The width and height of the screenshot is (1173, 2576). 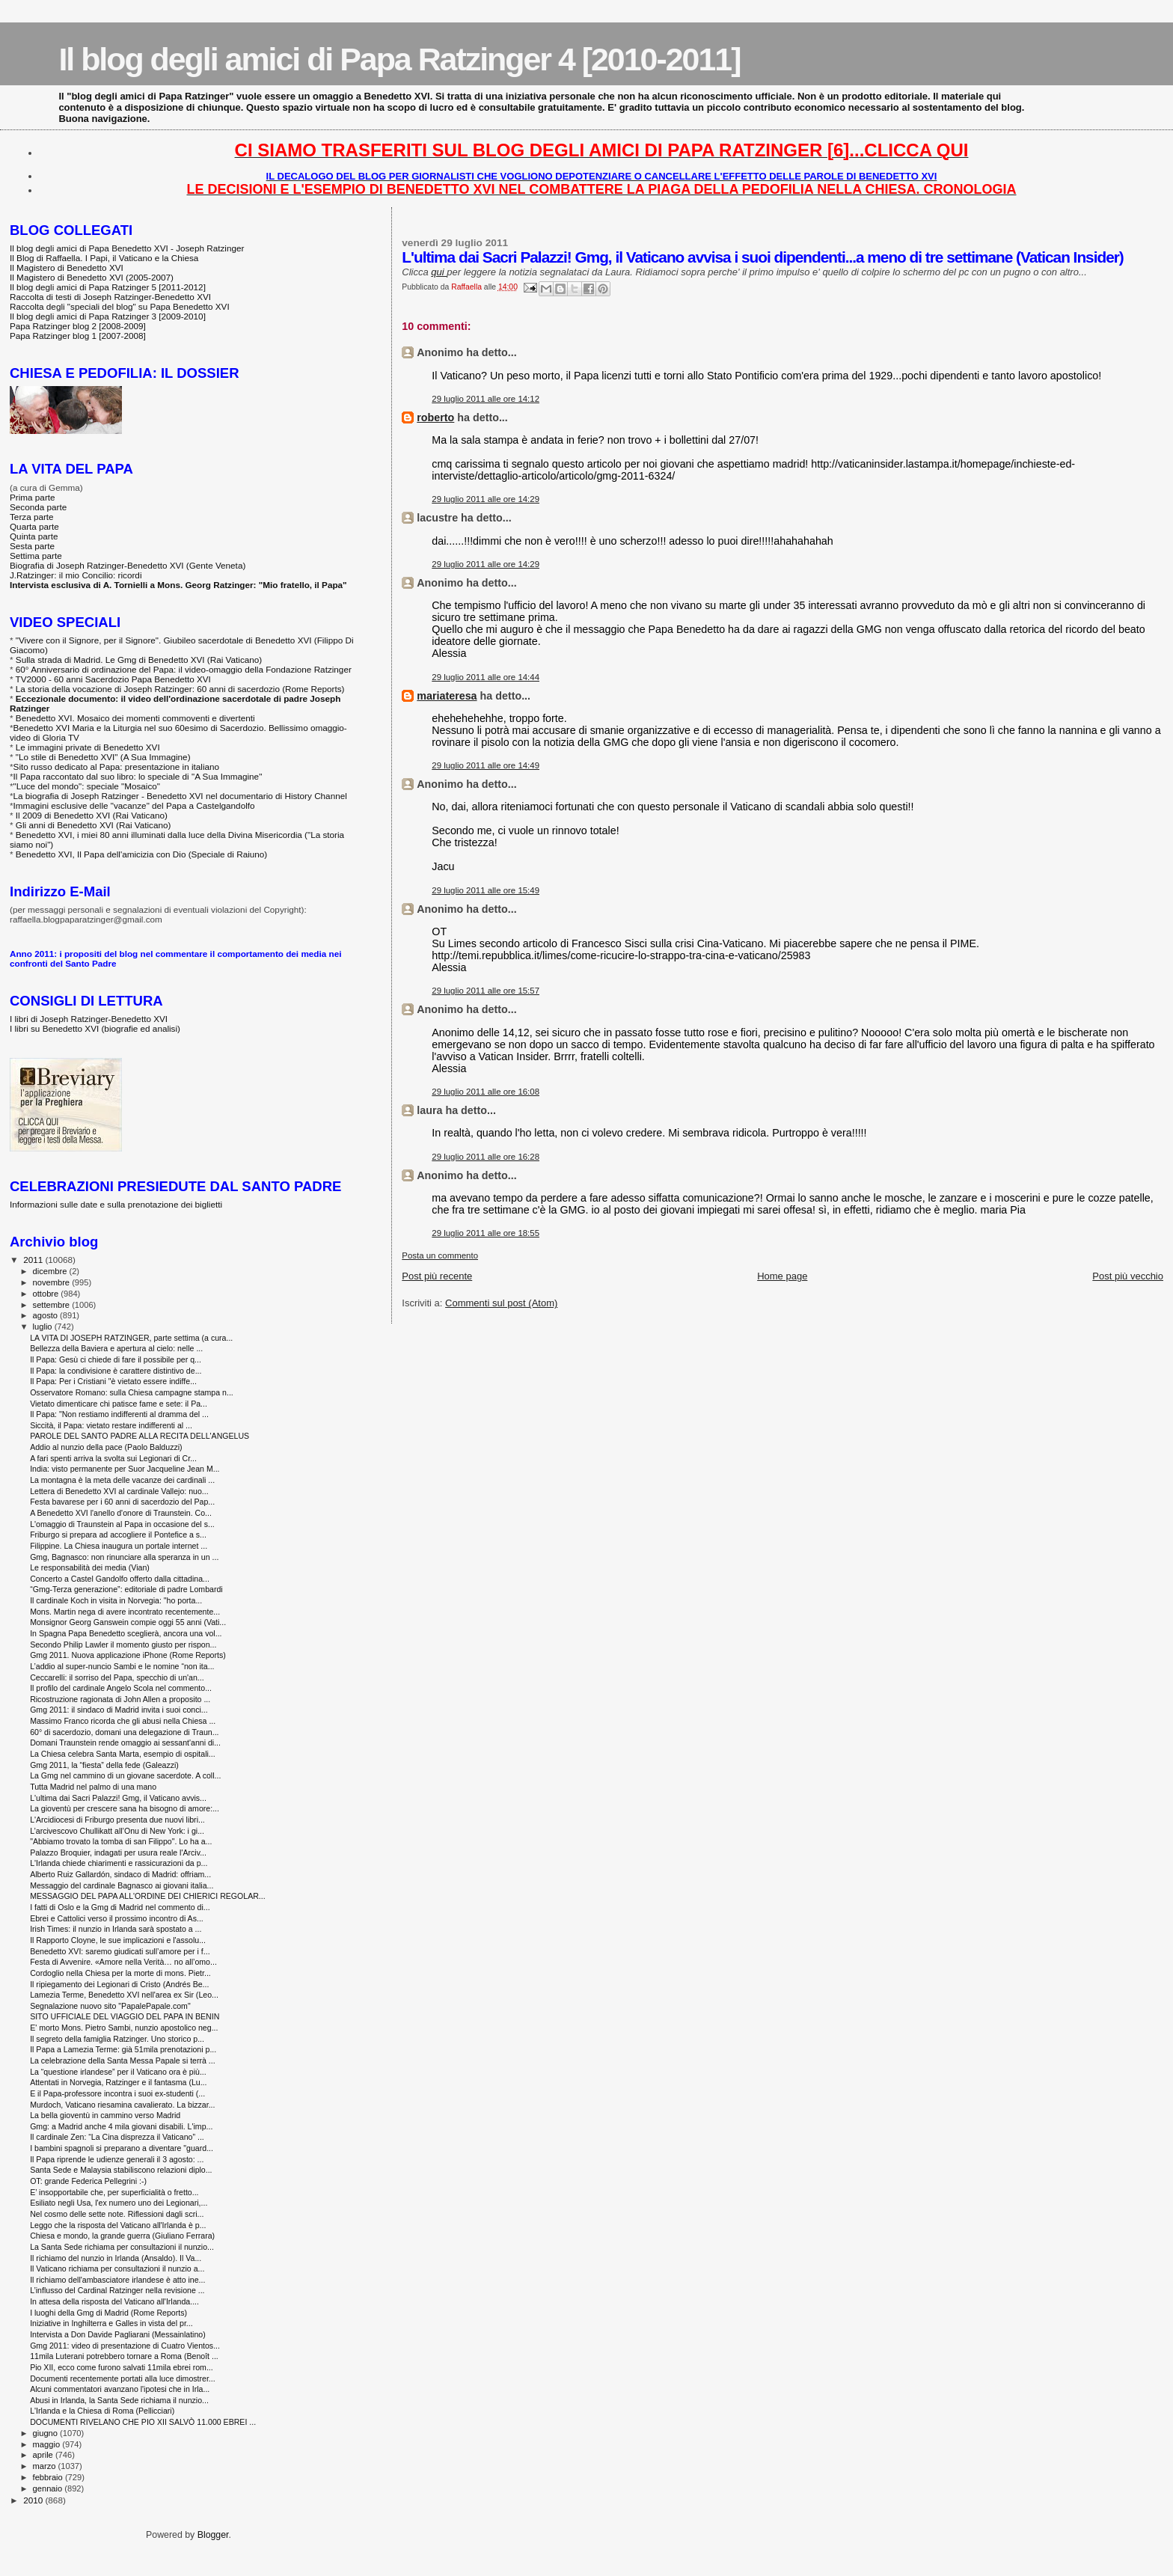 What do you see at coordinates (1127, 1276) in the screenshot?
I see `Post più vecchio` at bounding box center [1127, 1276].